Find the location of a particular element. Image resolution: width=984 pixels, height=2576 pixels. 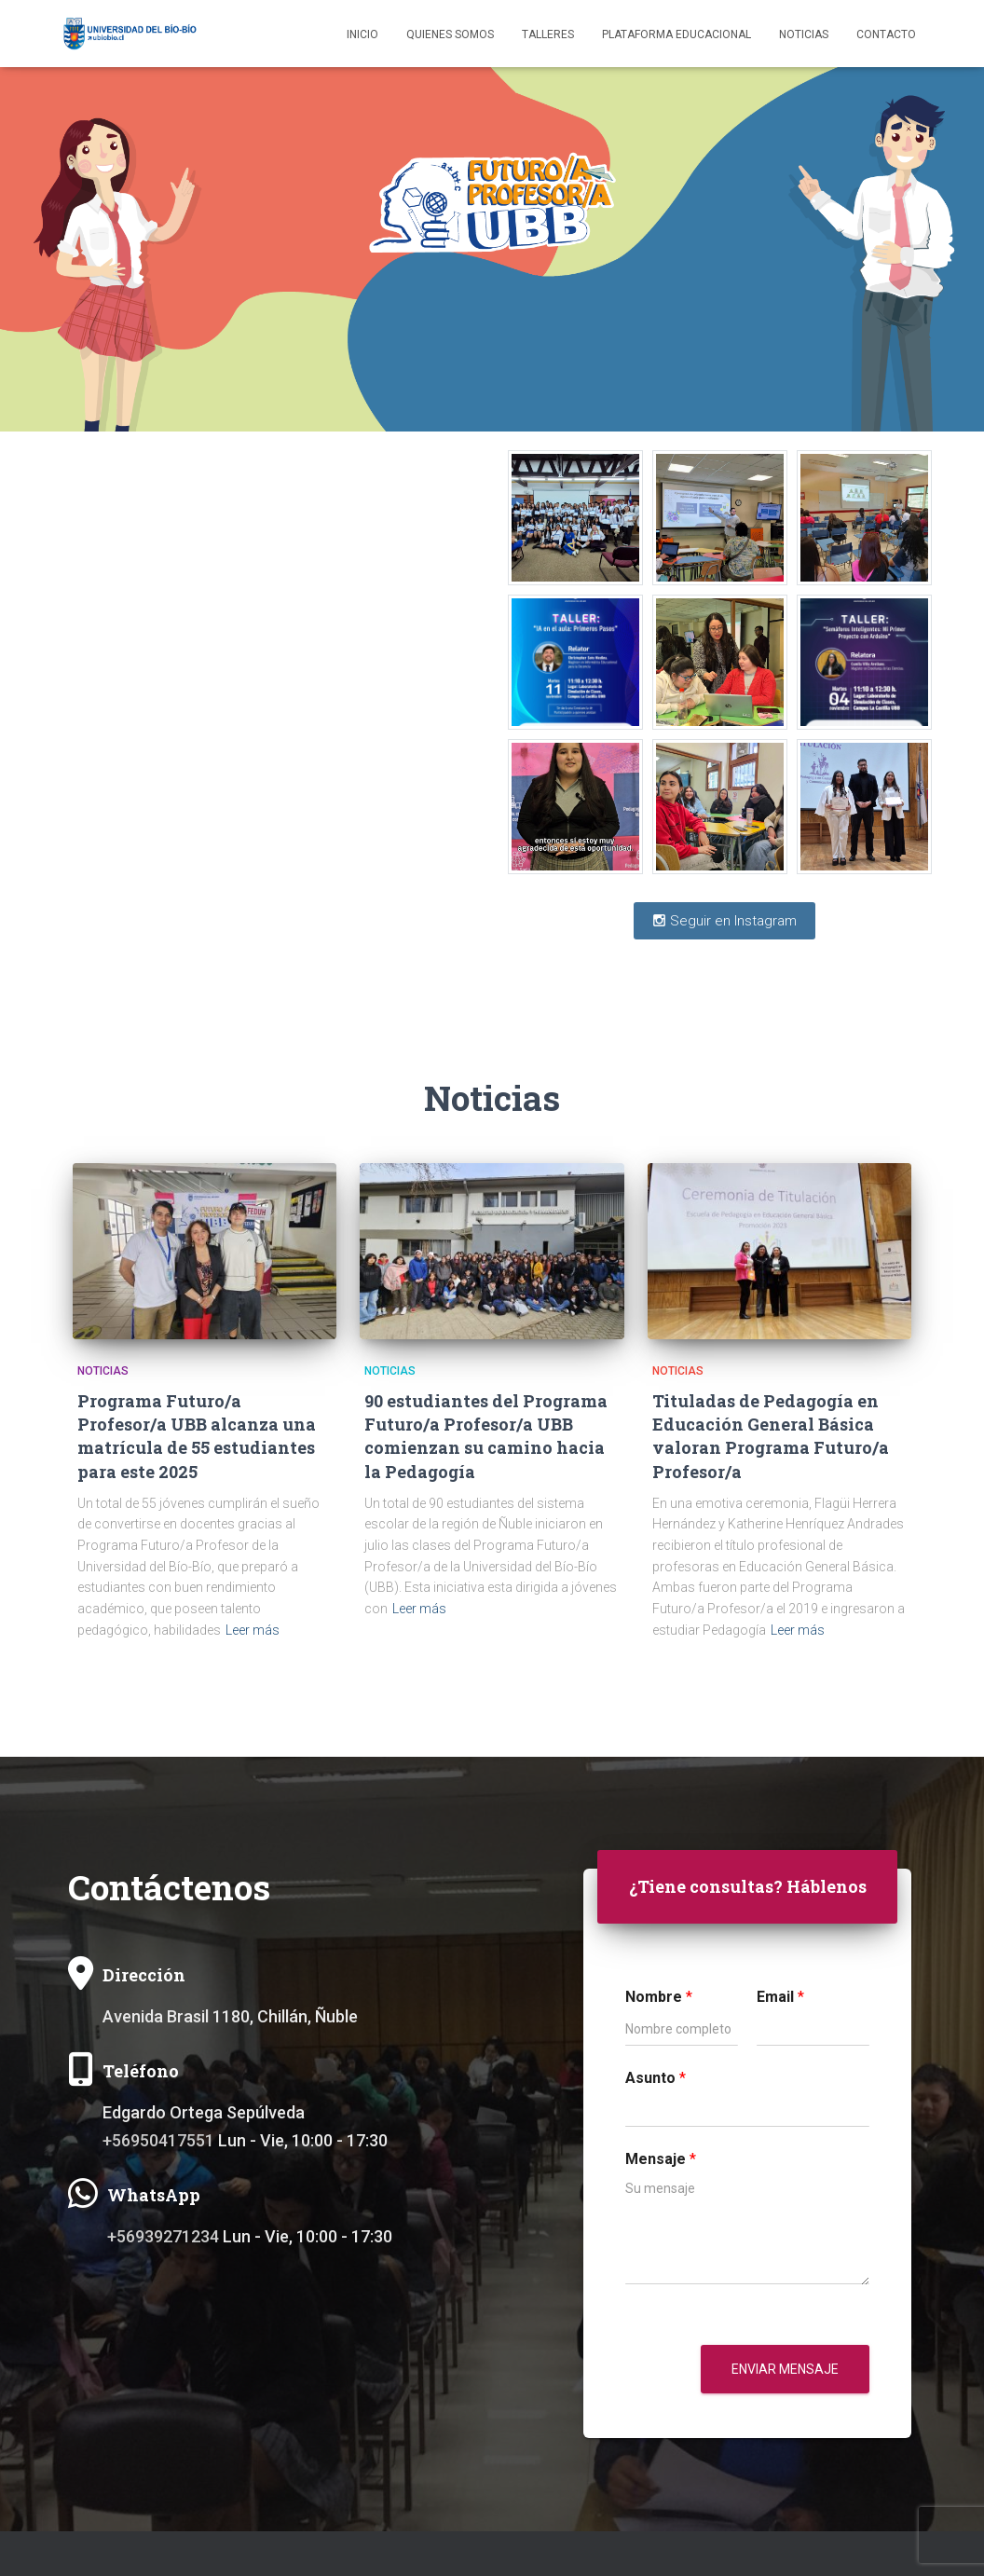

Talleres is located at coordinates (548, 34).